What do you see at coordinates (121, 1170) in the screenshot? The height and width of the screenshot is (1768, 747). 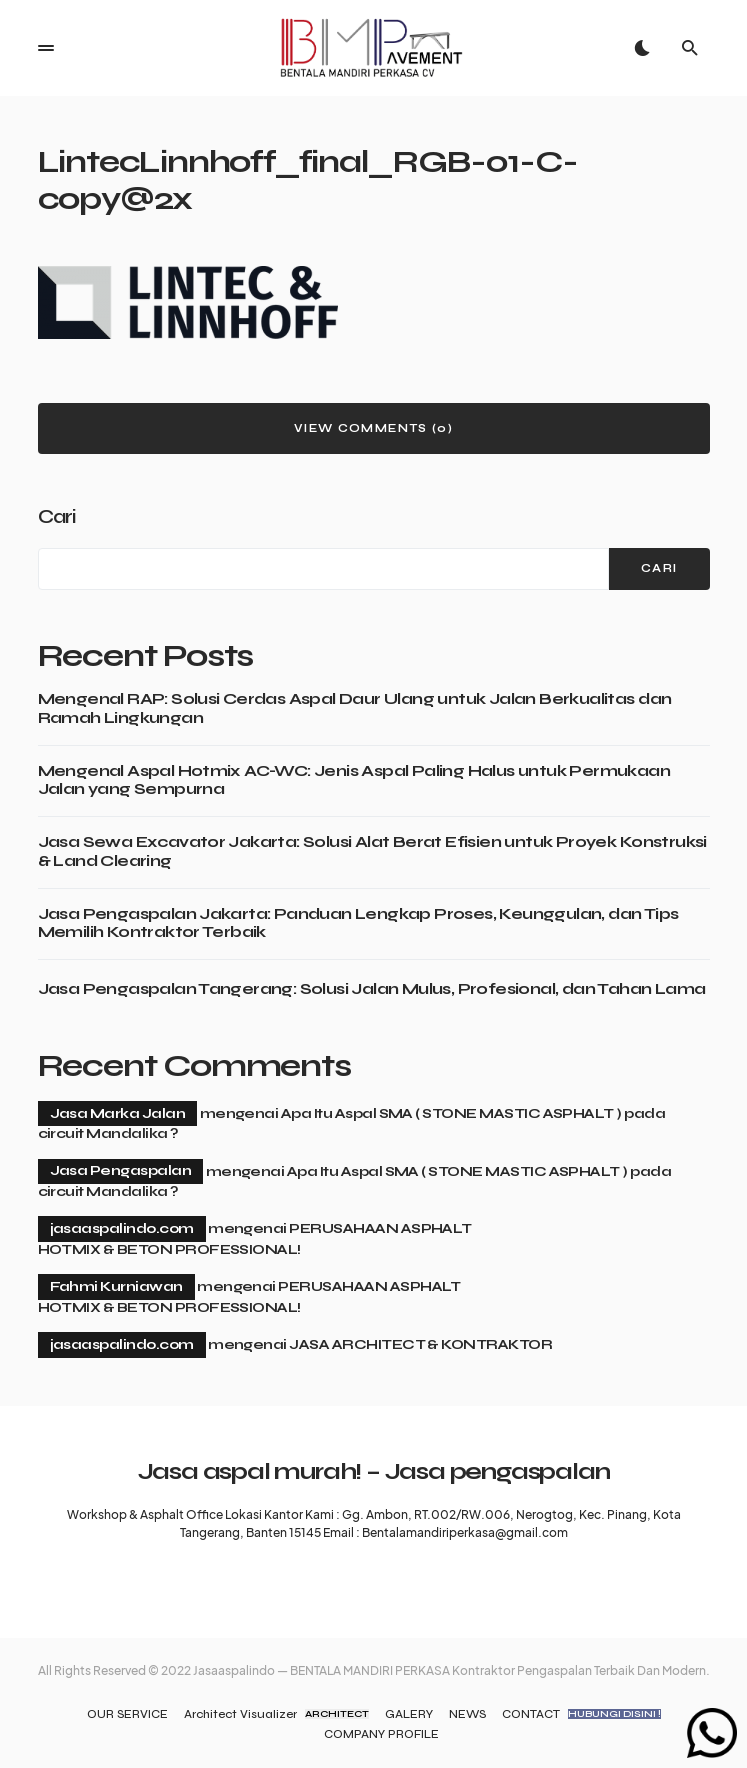 I see `Jasa Pengaspalan` at bounding box center [121, 1170].